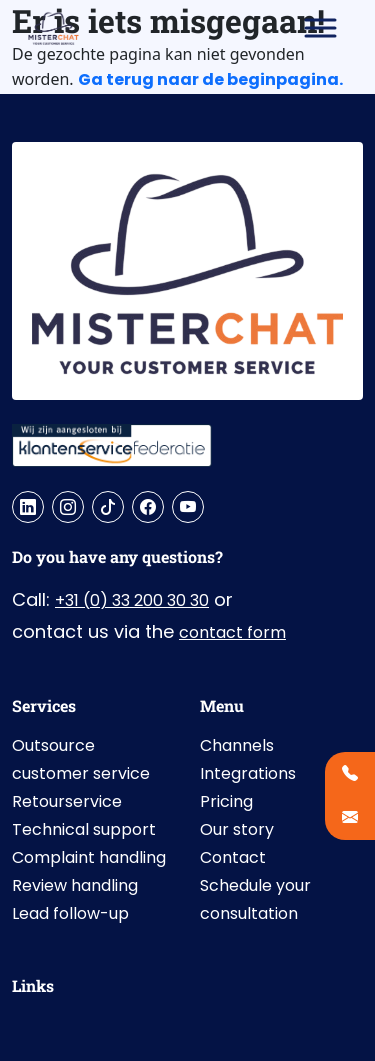  Describe the element at coordinates (210, 79) in the screenshot. I see `Ga terug naar de beginpagina.` at that location.